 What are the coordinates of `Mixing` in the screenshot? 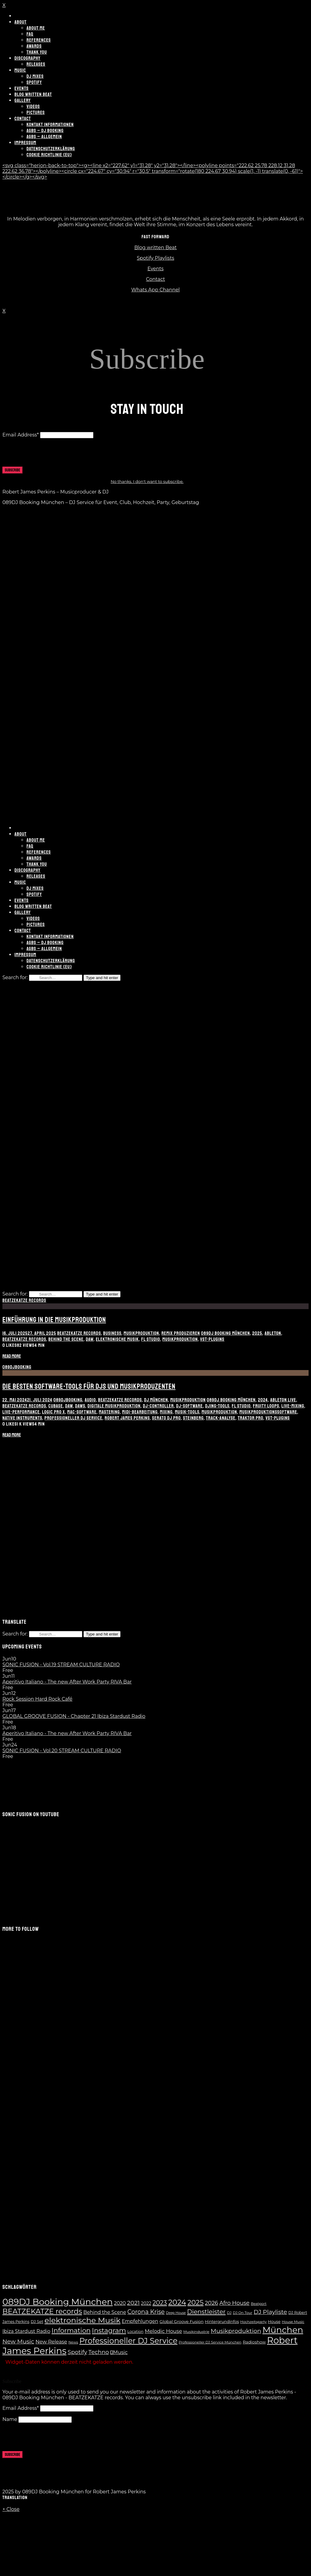 It's located at (166, 1412).